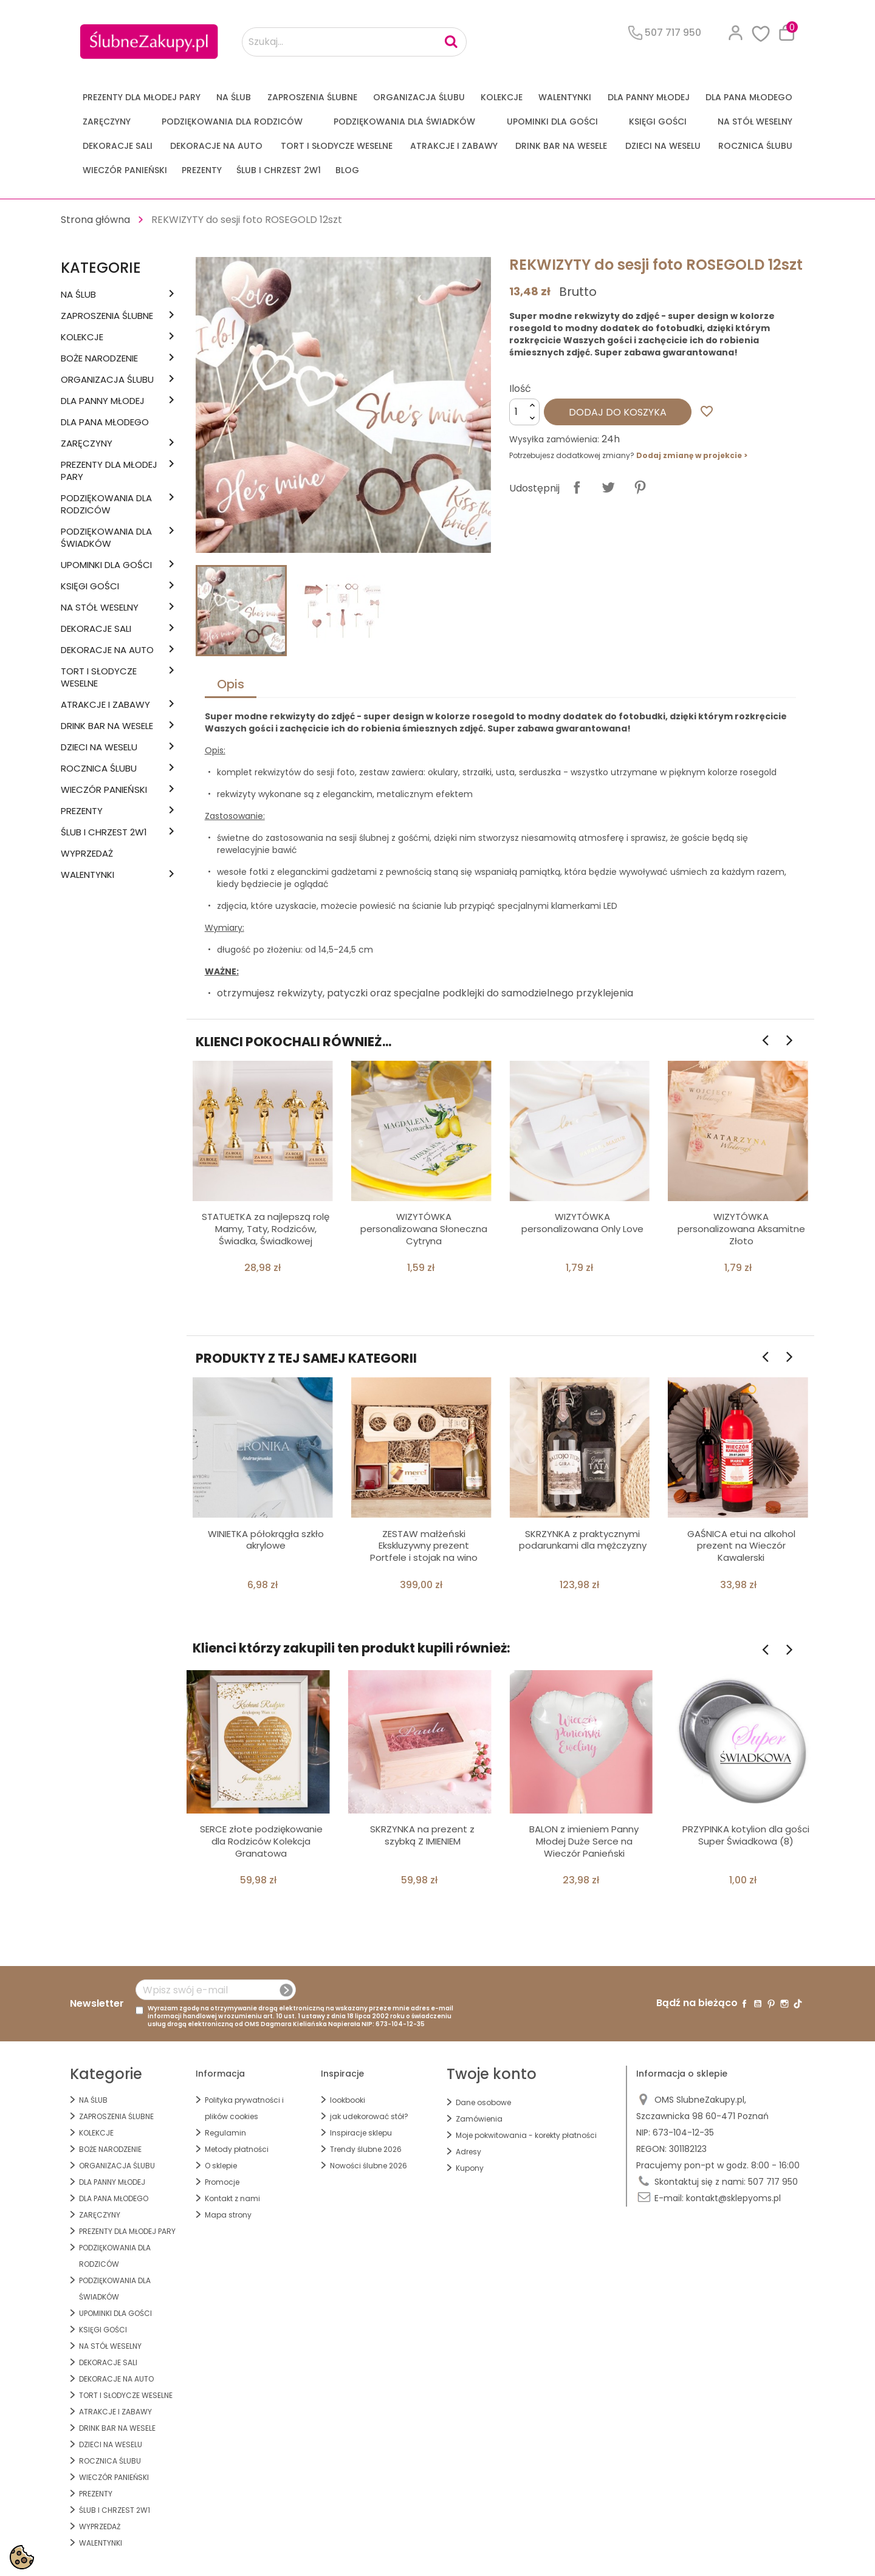 This screenshot has width=875, height=2576. I want to click on Moje pokwitowania - korekty płatności, so click(526, 2135).